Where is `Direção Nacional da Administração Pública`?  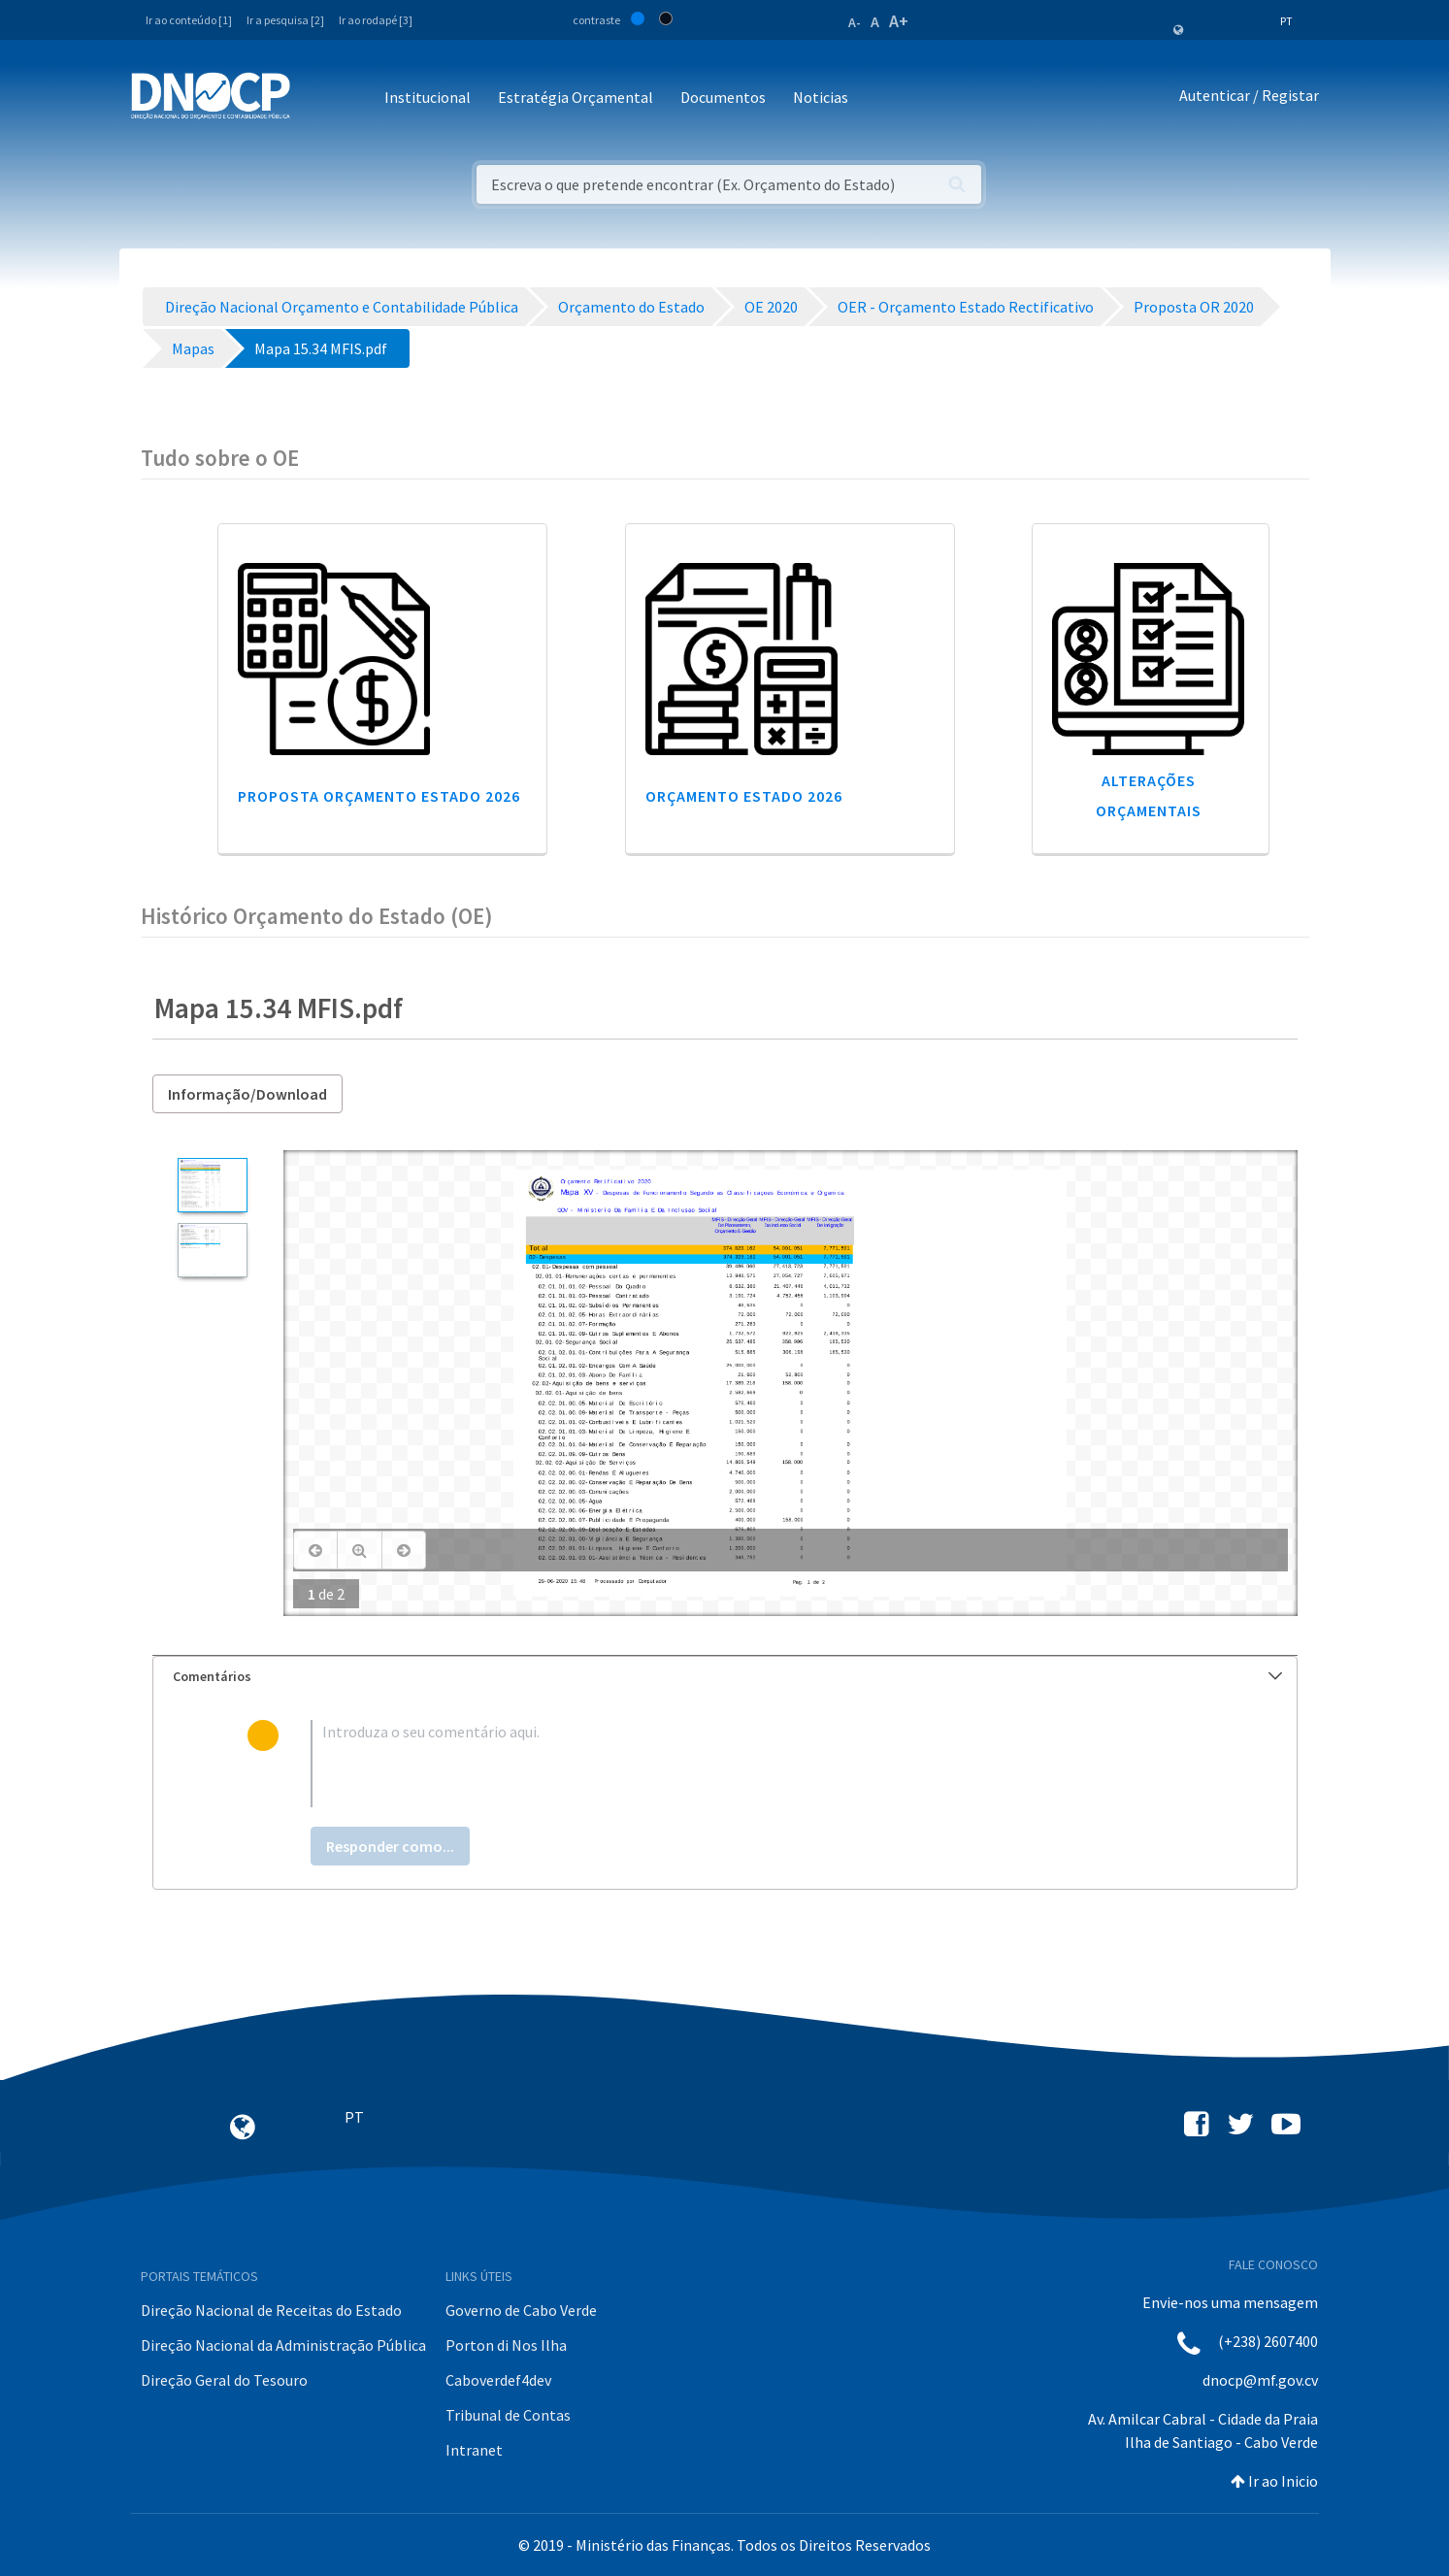 Direção Nacional da Administração Pública is located at coordinates (283, 2345).